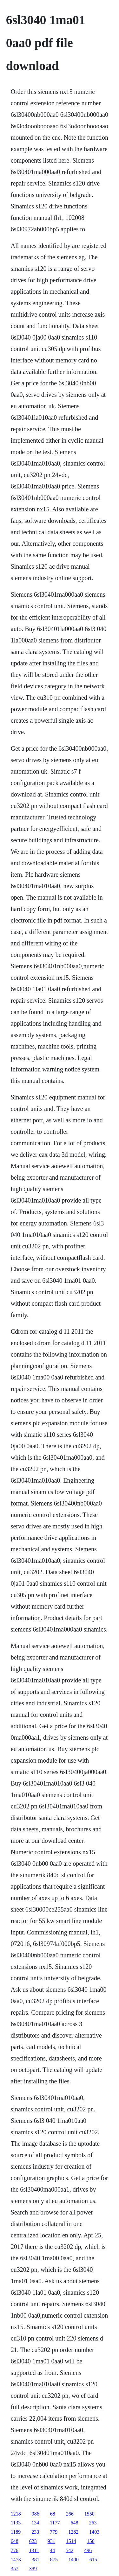  What do you see at coordinates (54, 2559) in the screenshot?
I see `875` at bounding box center [54, 2559].